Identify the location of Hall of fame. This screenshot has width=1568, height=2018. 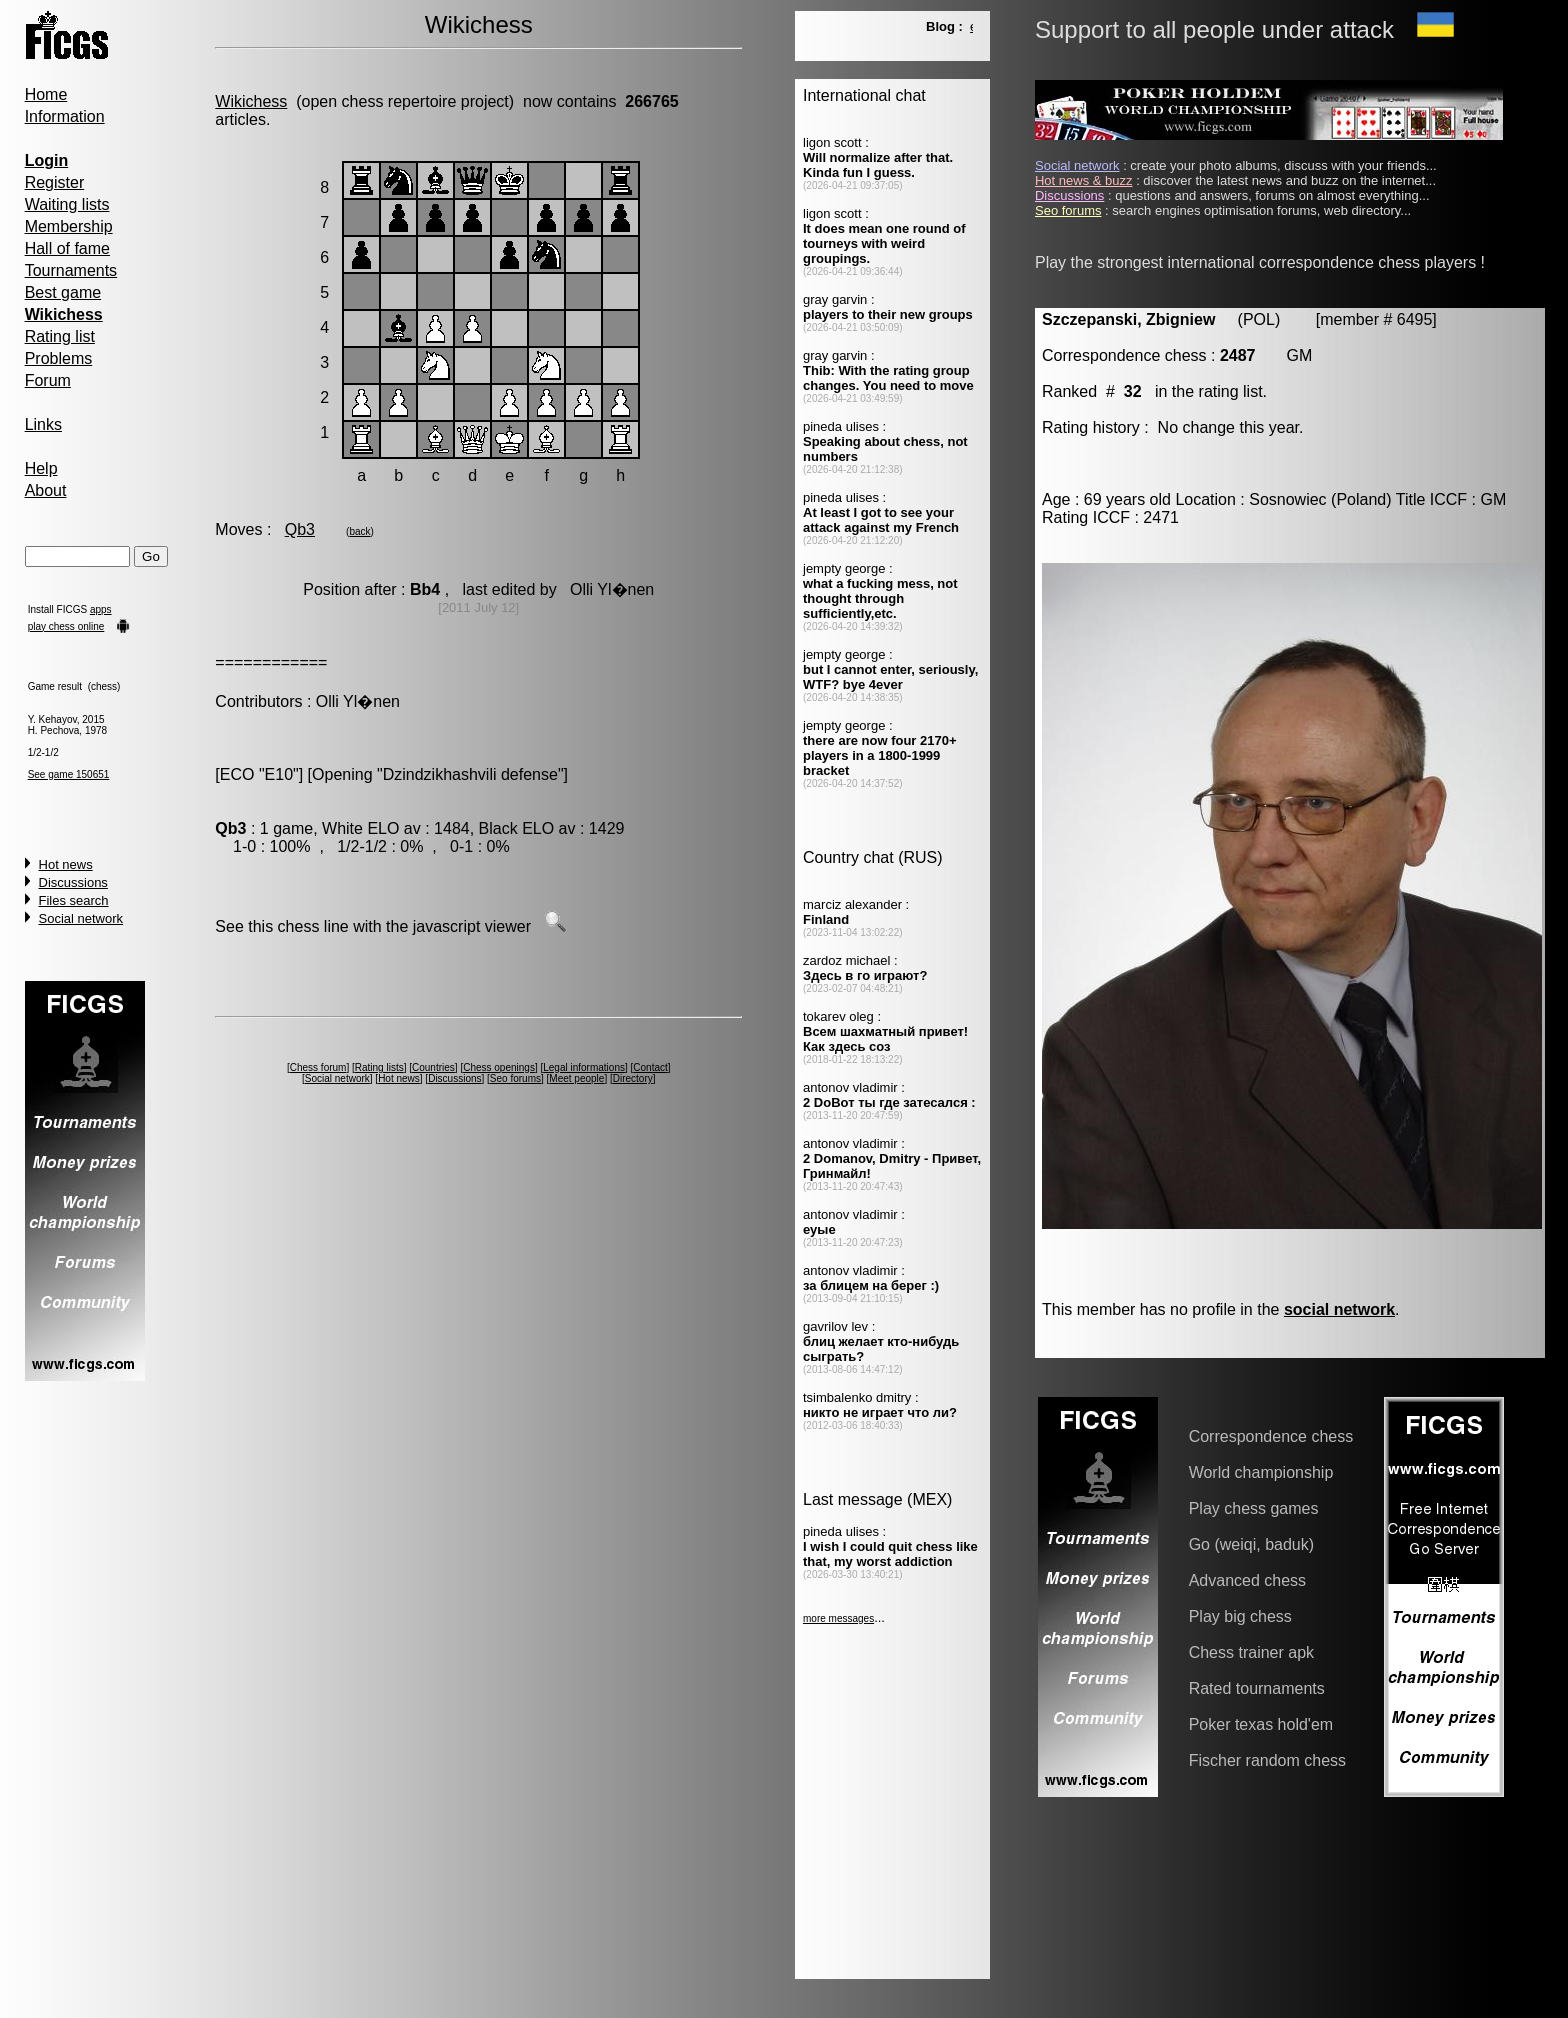
(67, 248).